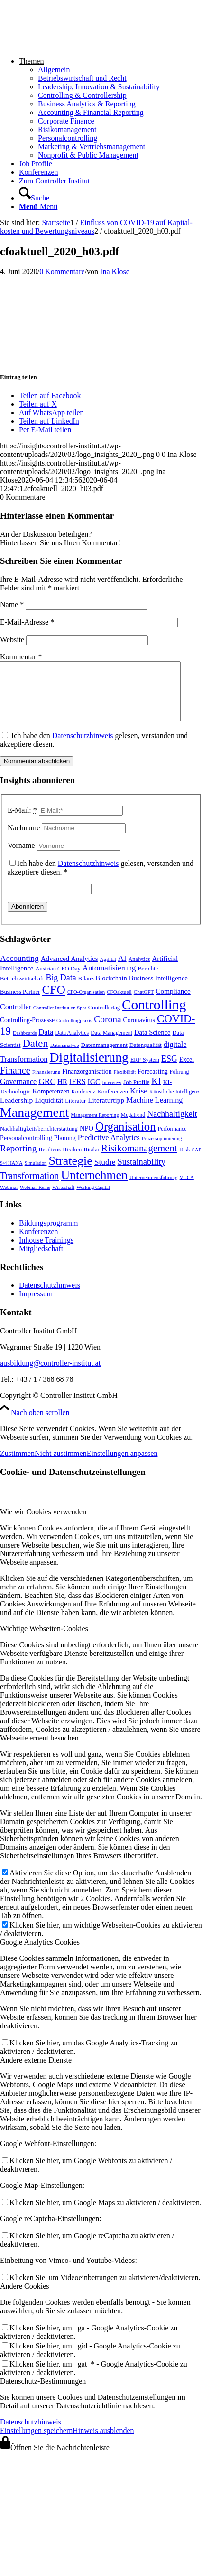 The height and width of the screenshot is (2576, 202). I want to click on Excel [Excel (11 Einträge)], so click(186, 1070).